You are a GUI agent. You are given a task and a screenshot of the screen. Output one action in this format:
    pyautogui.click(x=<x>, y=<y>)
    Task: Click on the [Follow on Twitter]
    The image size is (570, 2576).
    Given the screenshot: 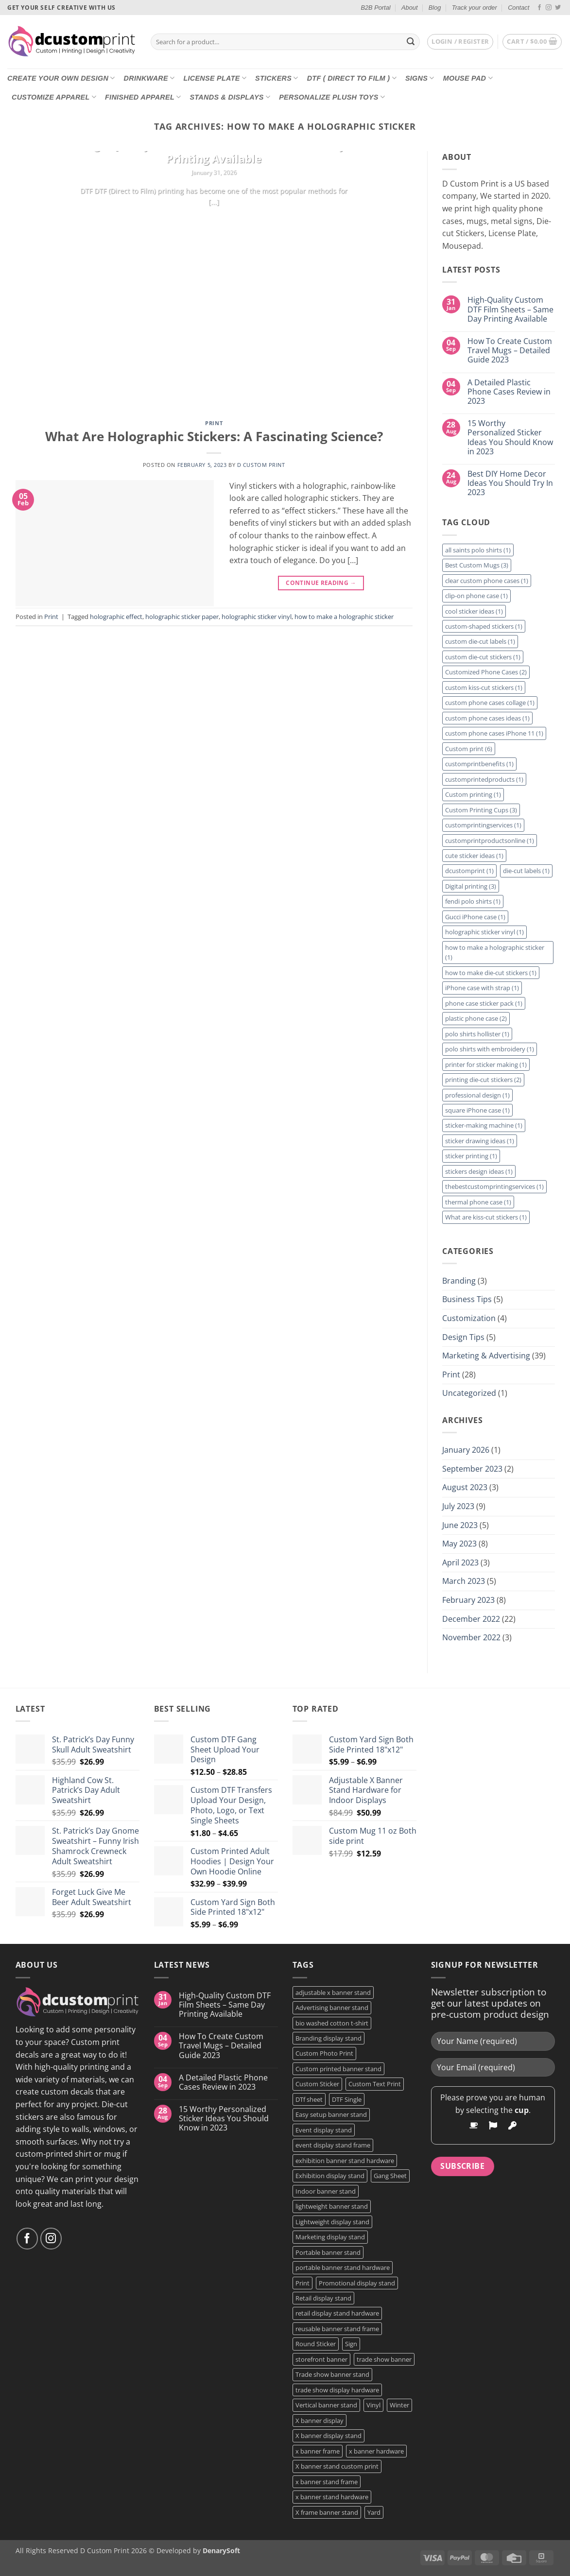 What is the action you would take?
    pyautogui.click(x=558, y=7)
    